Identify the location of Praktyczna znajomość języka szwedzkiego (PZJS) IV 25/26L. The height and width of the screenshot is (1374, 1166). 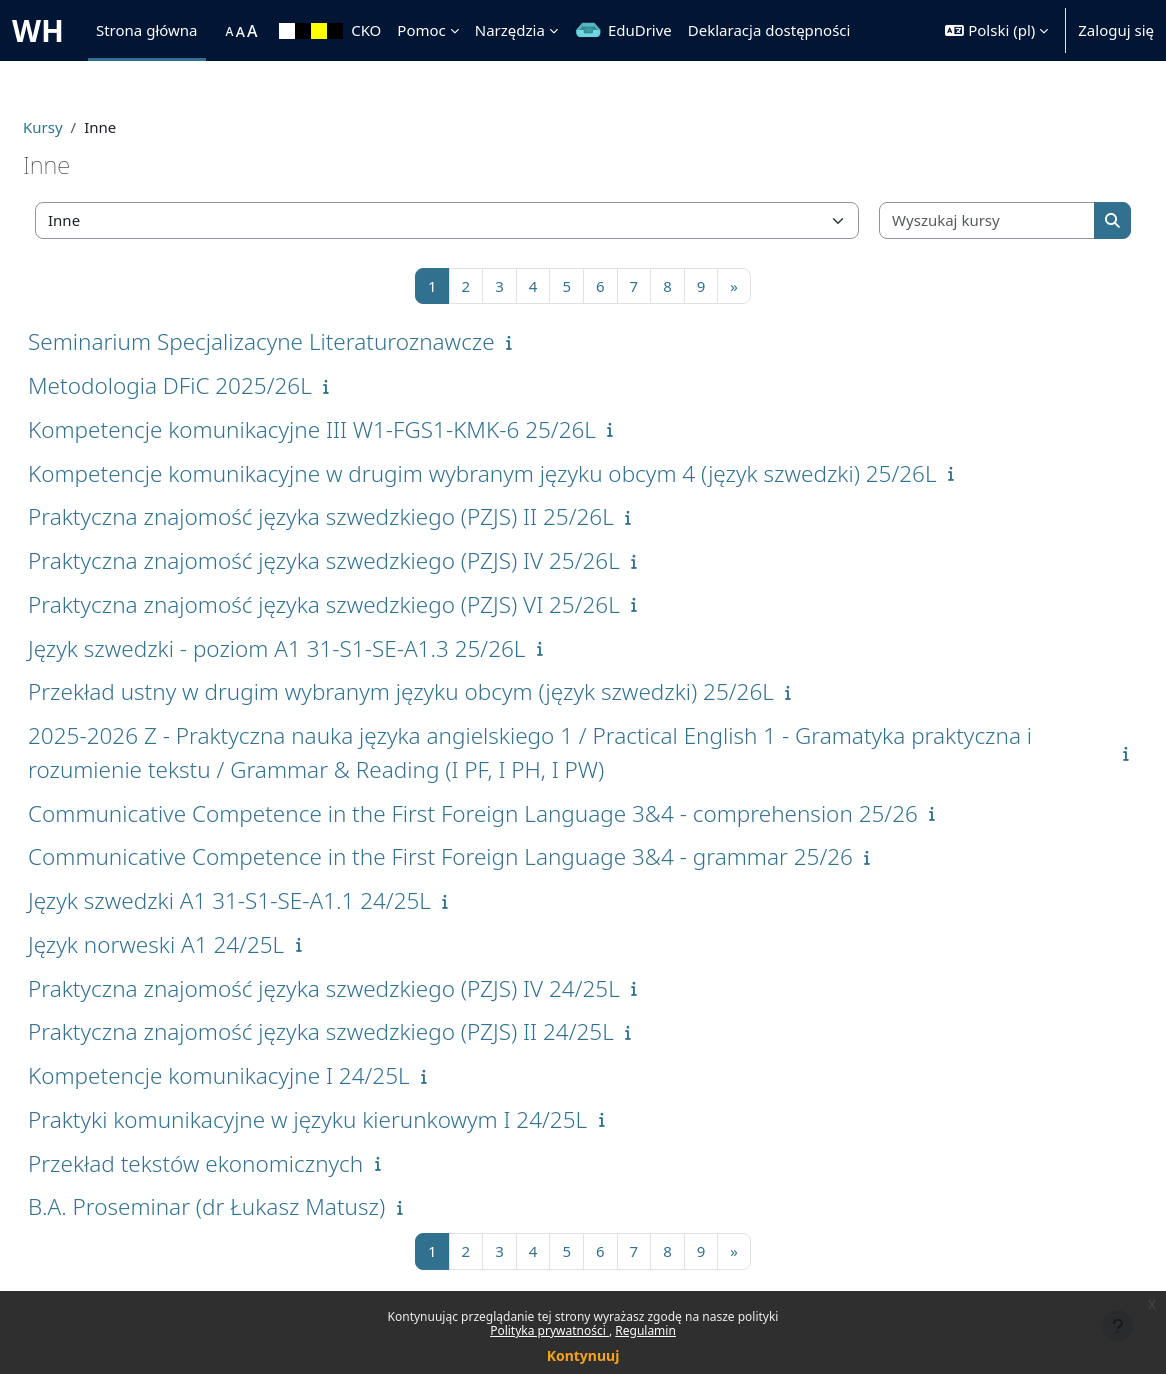
(372, 560).